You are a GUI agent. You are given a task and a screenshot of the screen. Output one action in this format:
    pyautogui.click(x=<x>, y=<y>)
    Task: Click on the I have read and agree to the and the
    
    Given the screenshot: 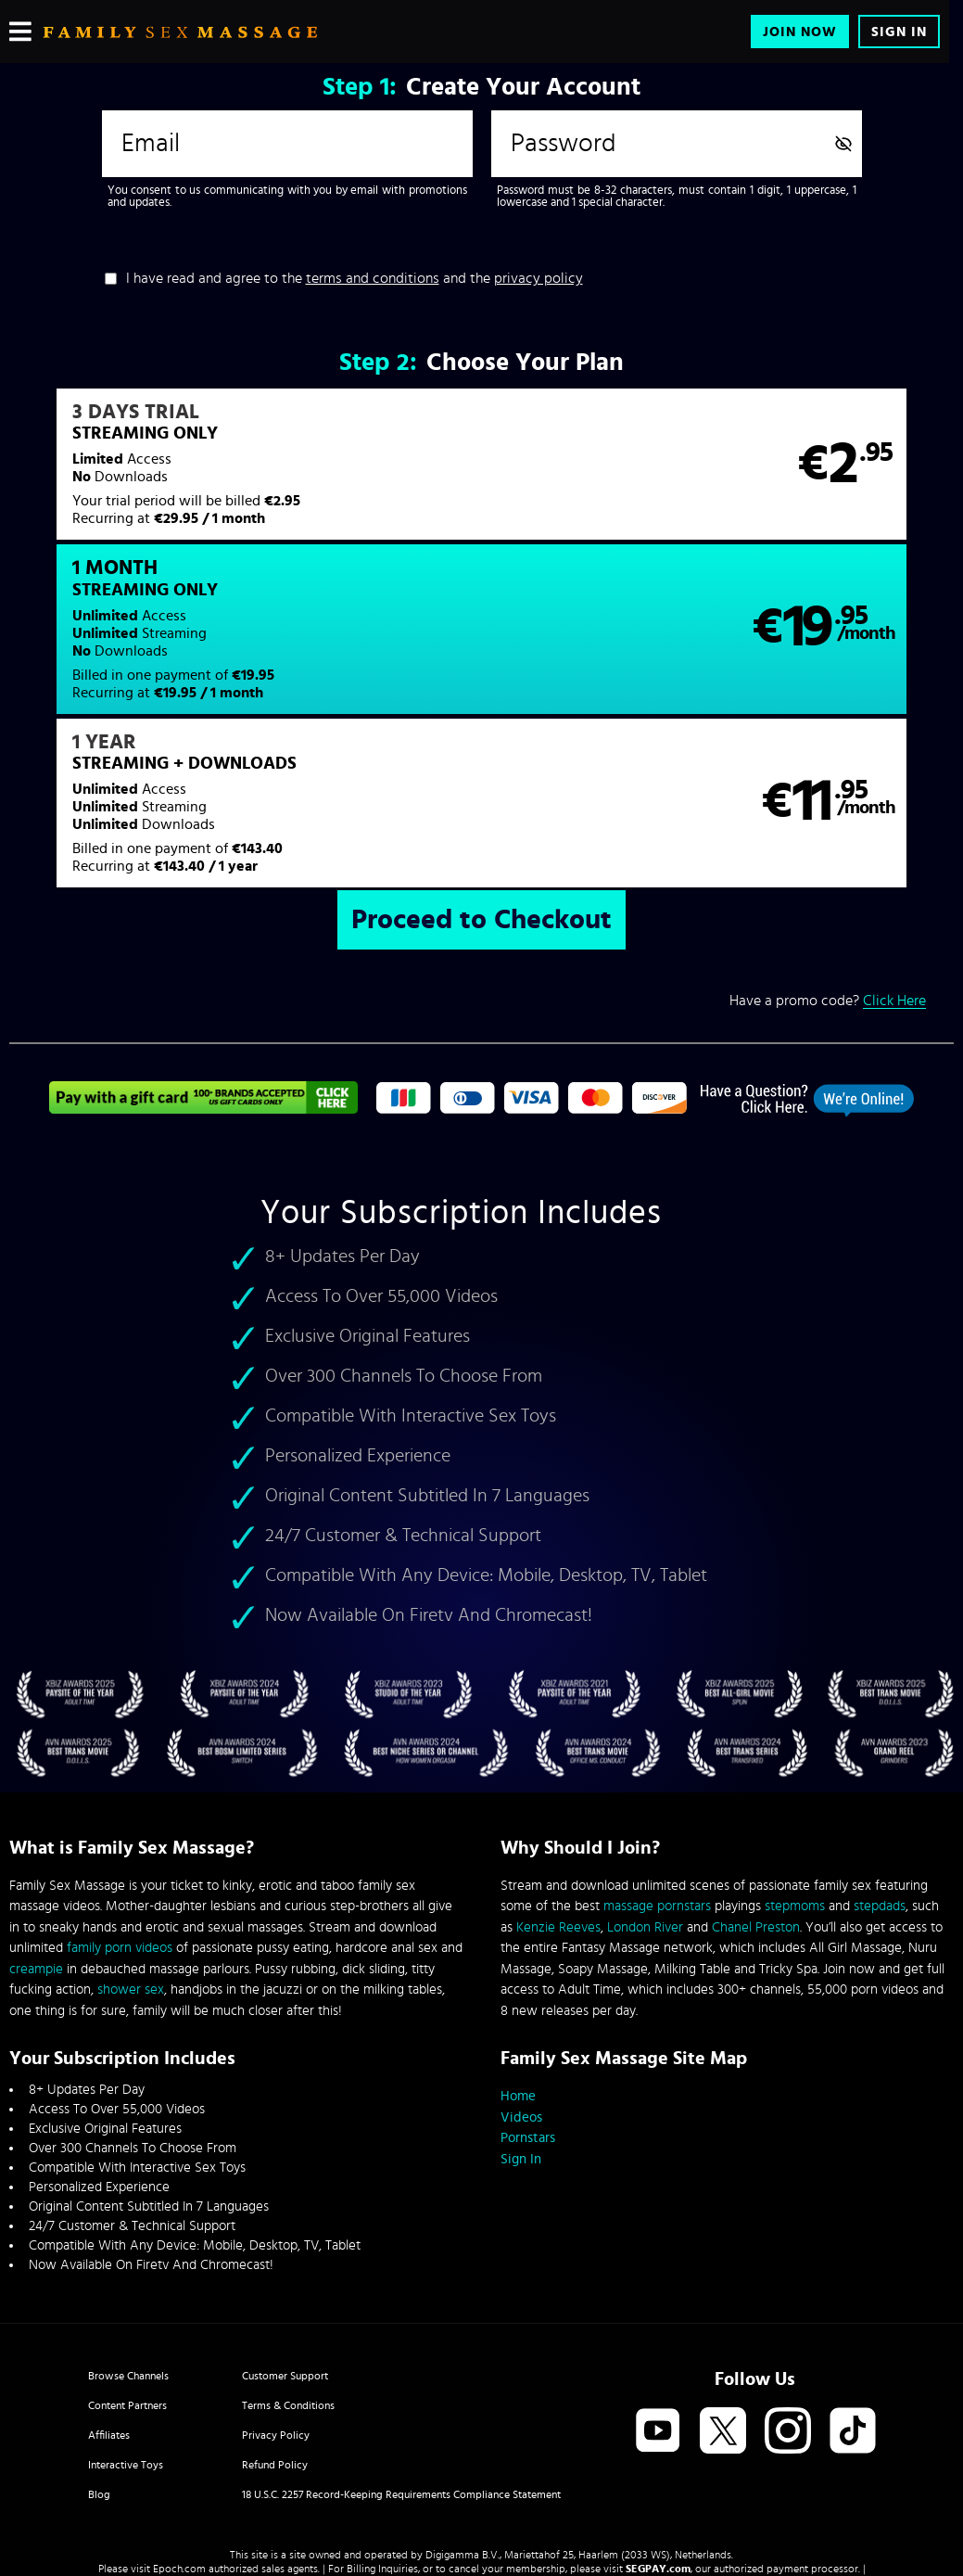 What is the action you would take?
    pyautogui.click(x=354, y=278)
    